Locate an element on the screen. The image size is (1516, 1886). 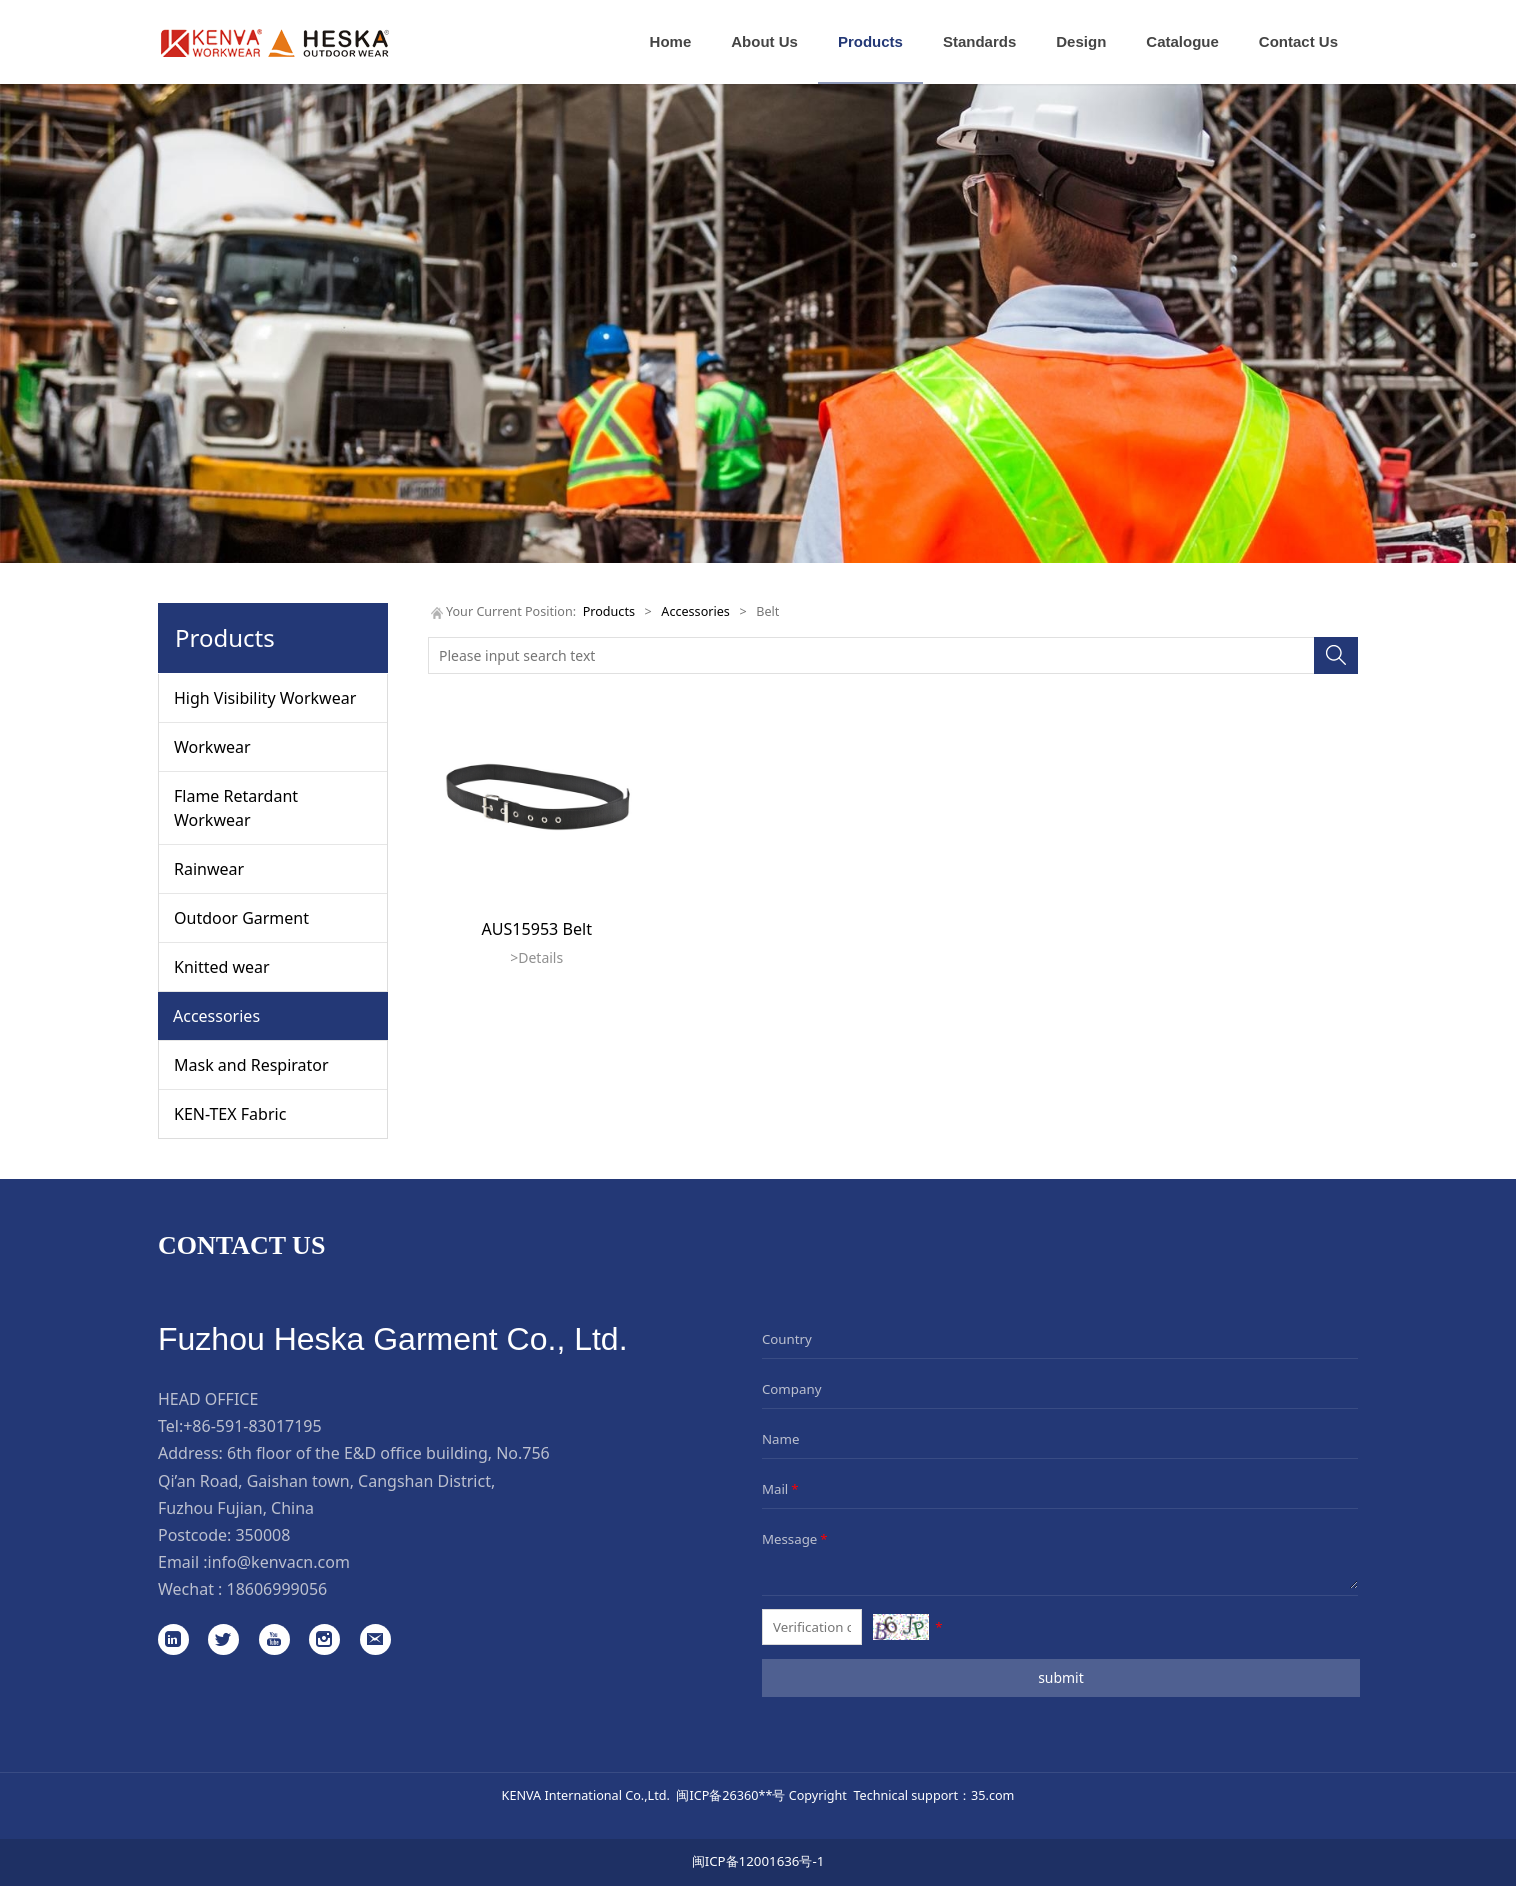
闽ICP备26360**号 is located at coordinates (730, 1795).